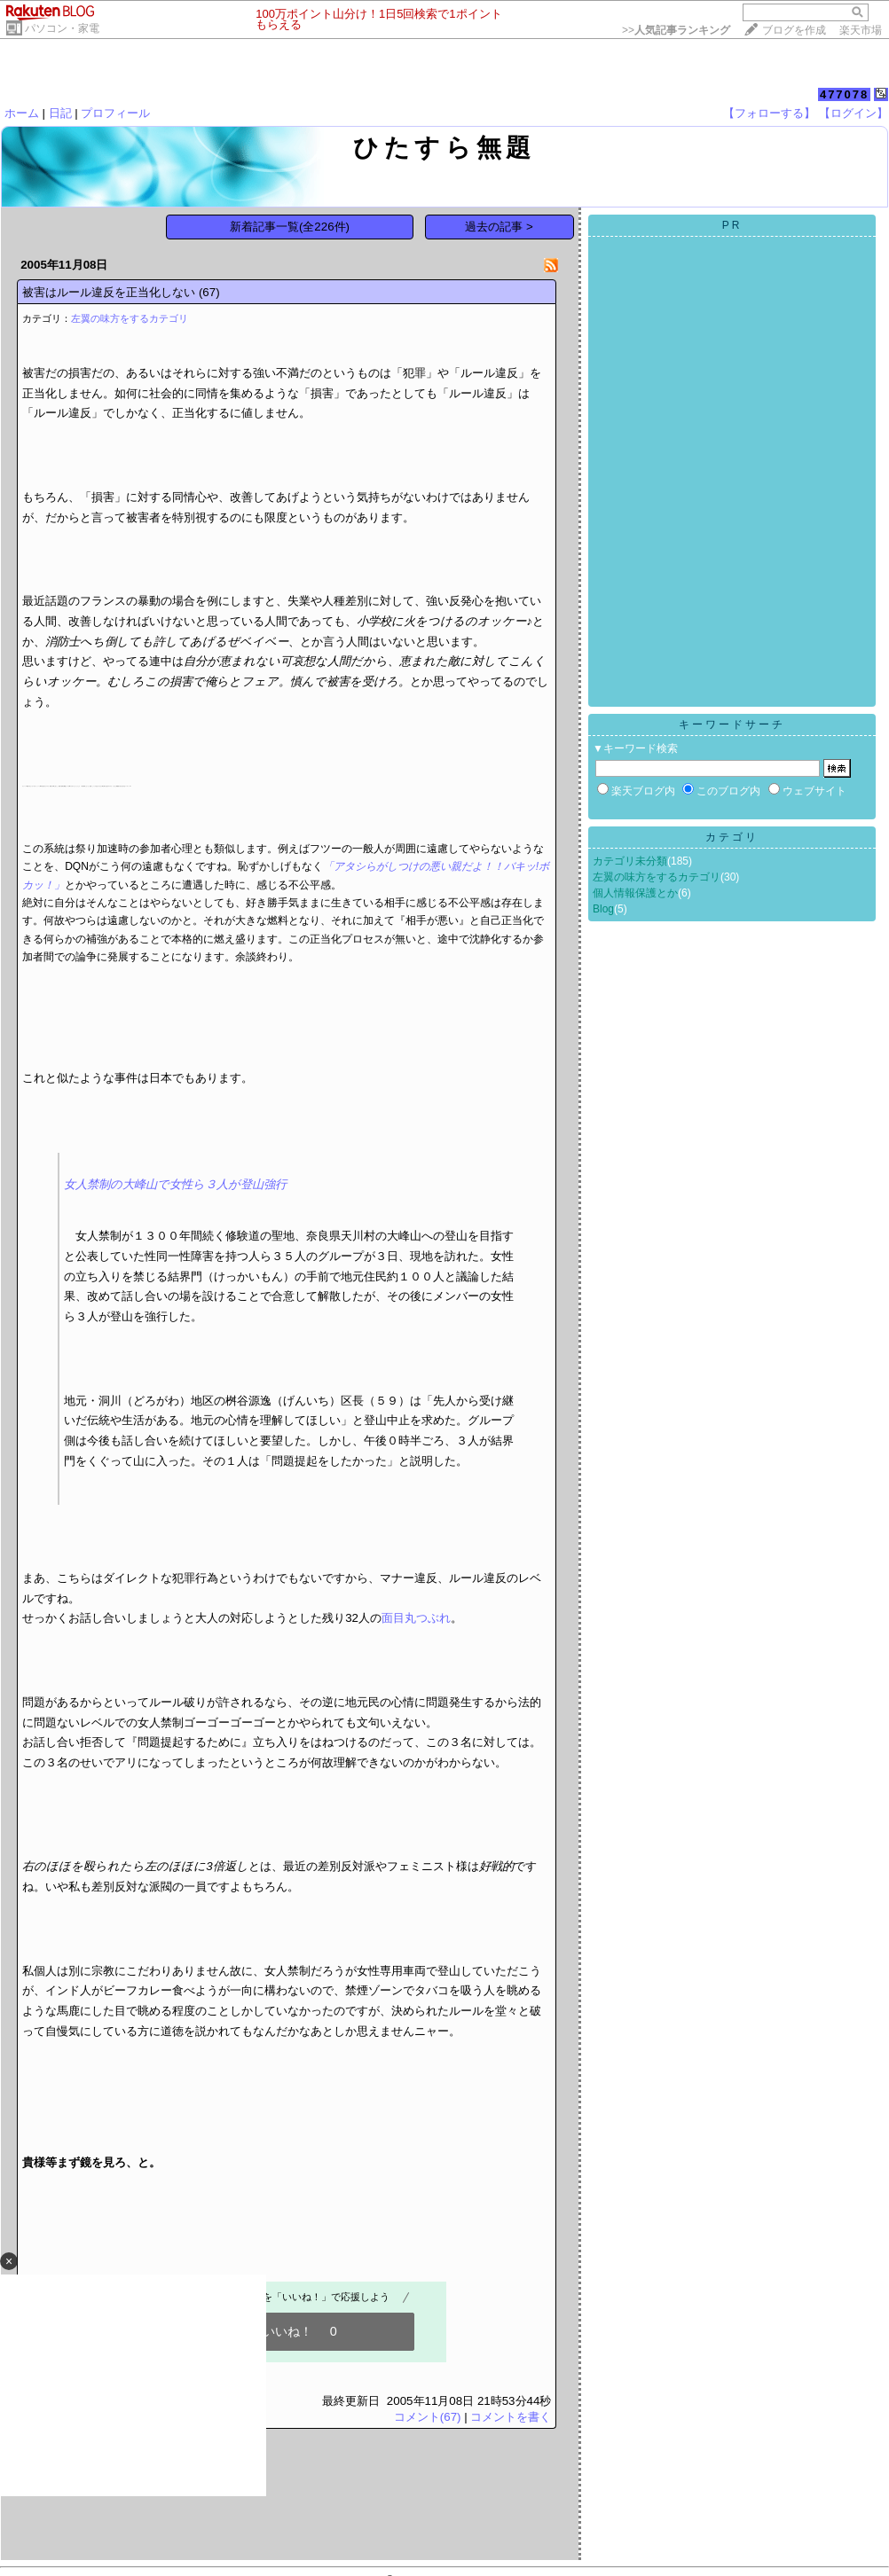 The width and height of the screenshot is (889, 2576). I want to click on 左翼の味方をするカテゴリ, so click(129, 318).